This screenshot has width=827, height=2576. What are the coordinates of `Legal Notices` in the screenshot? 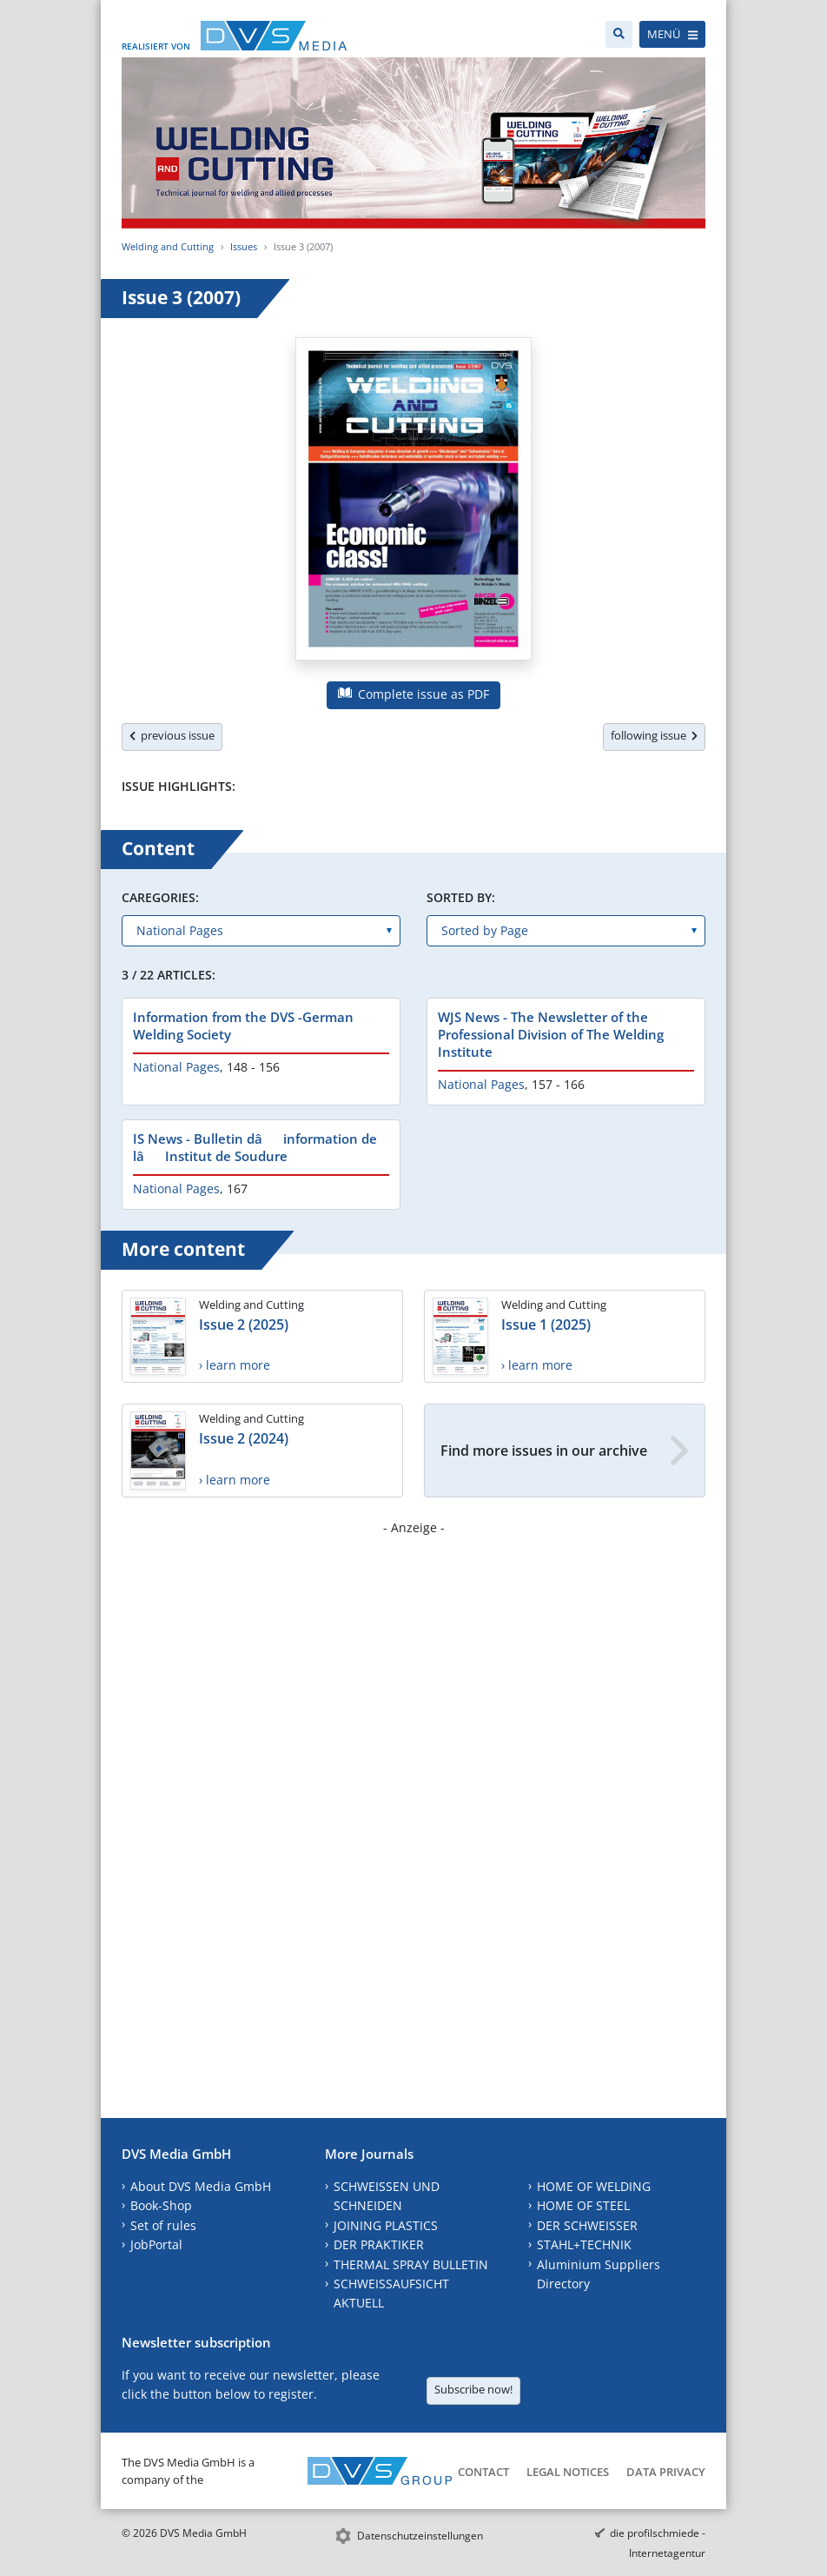 It's located at (567, 2472).